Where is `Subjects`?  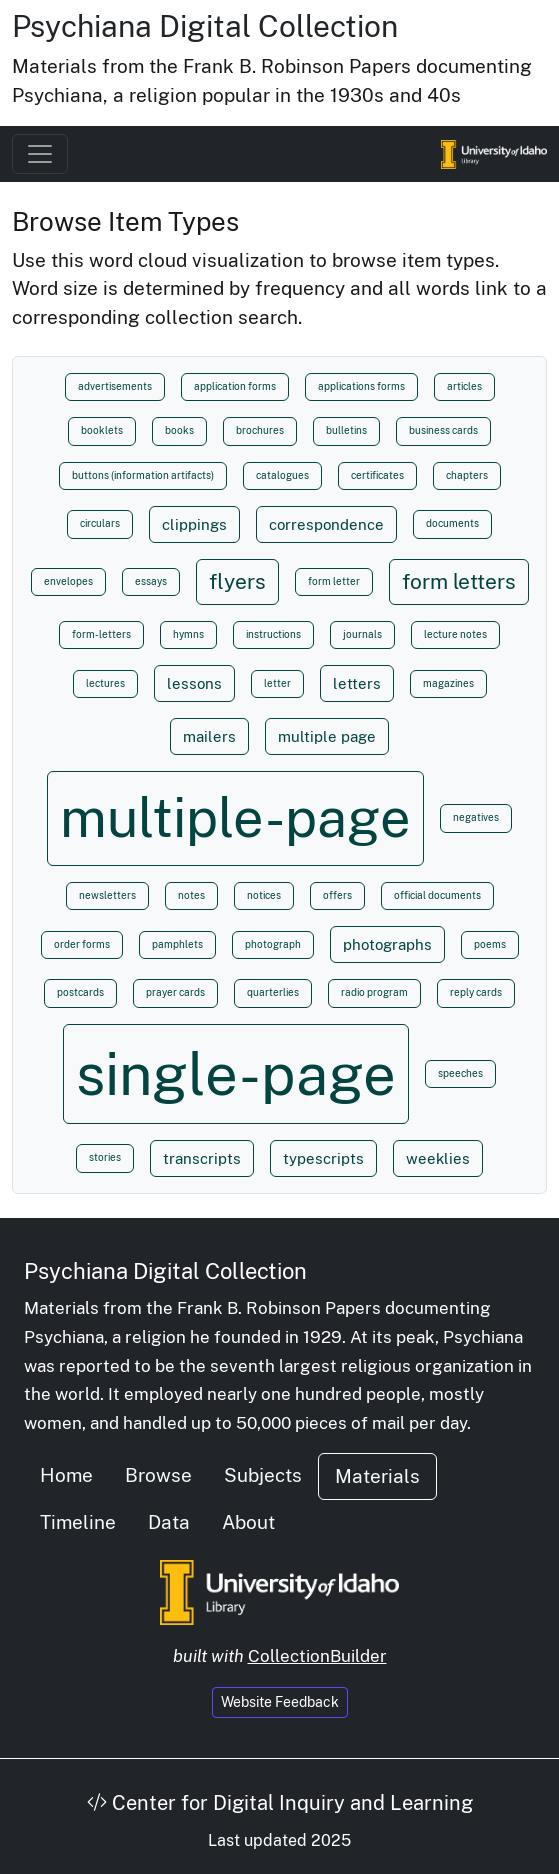 Subjects is located at coordinates (263, 1475).